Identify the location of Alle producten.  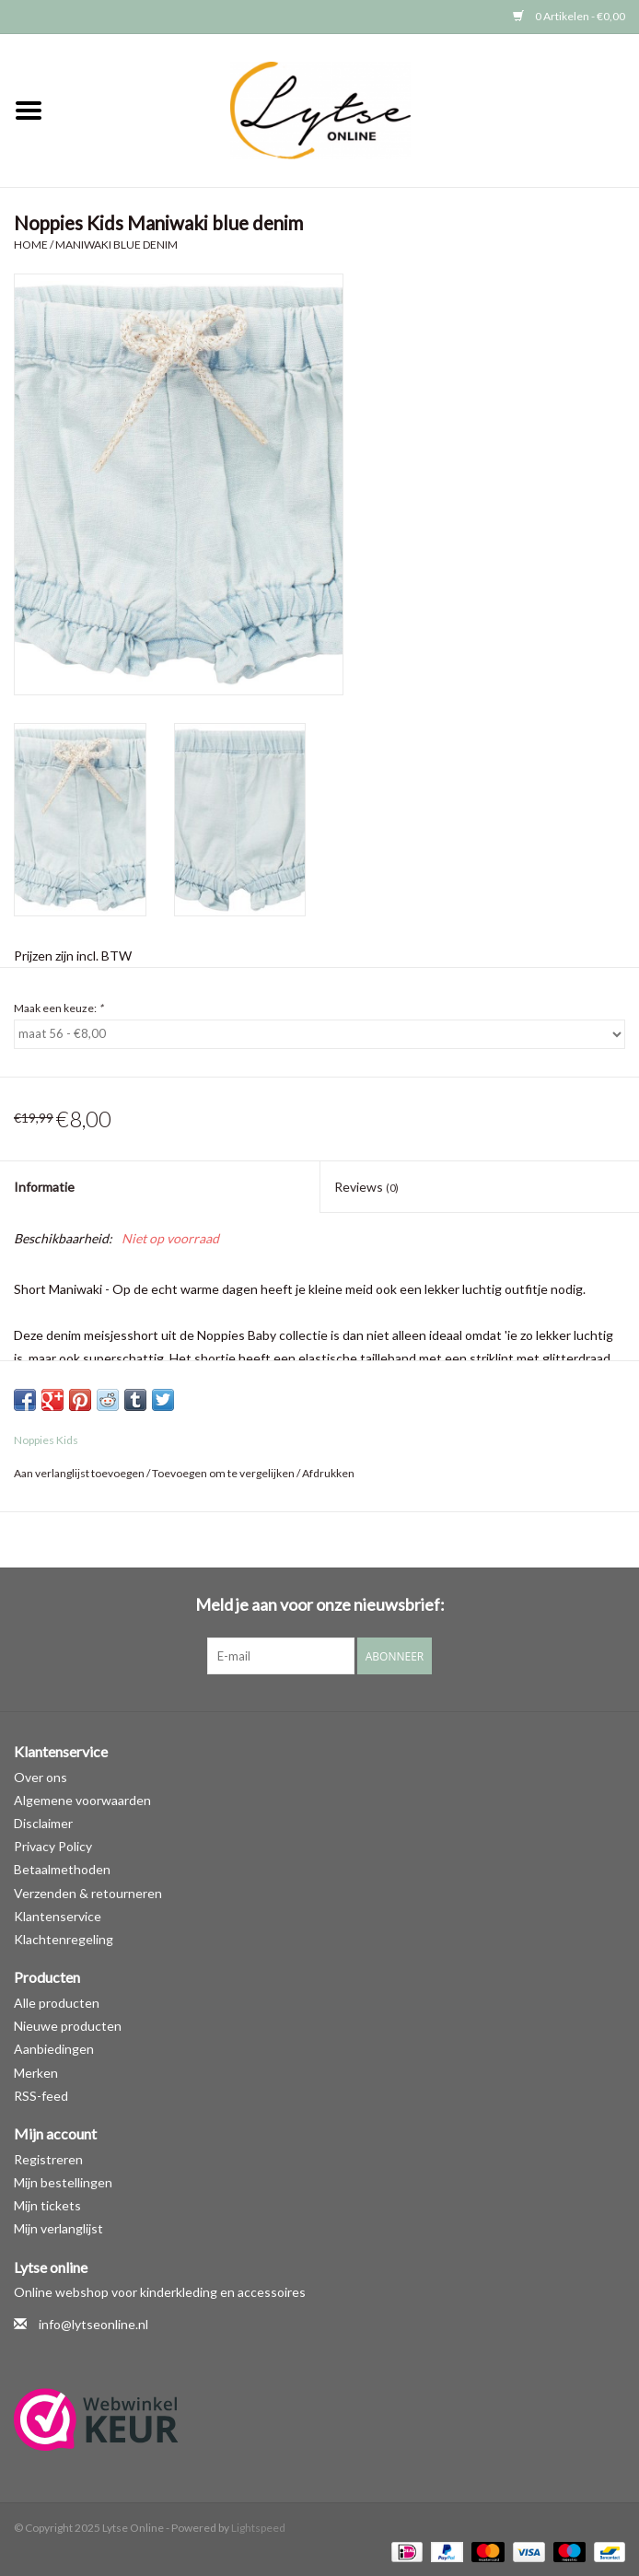
(56, 2003).